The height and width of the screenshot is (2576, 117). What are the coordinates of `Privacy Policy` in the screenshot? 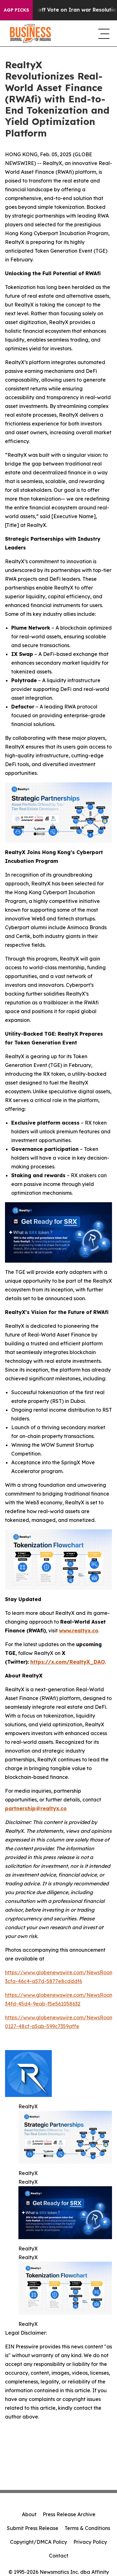 It's located at (90, 2542).